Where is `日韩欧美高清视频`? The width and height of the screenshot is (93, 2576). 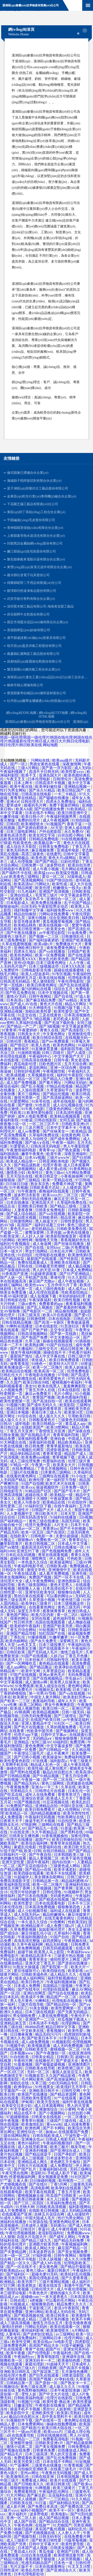
日韩欧美高清视频 is located at coordinates (51, 2207).